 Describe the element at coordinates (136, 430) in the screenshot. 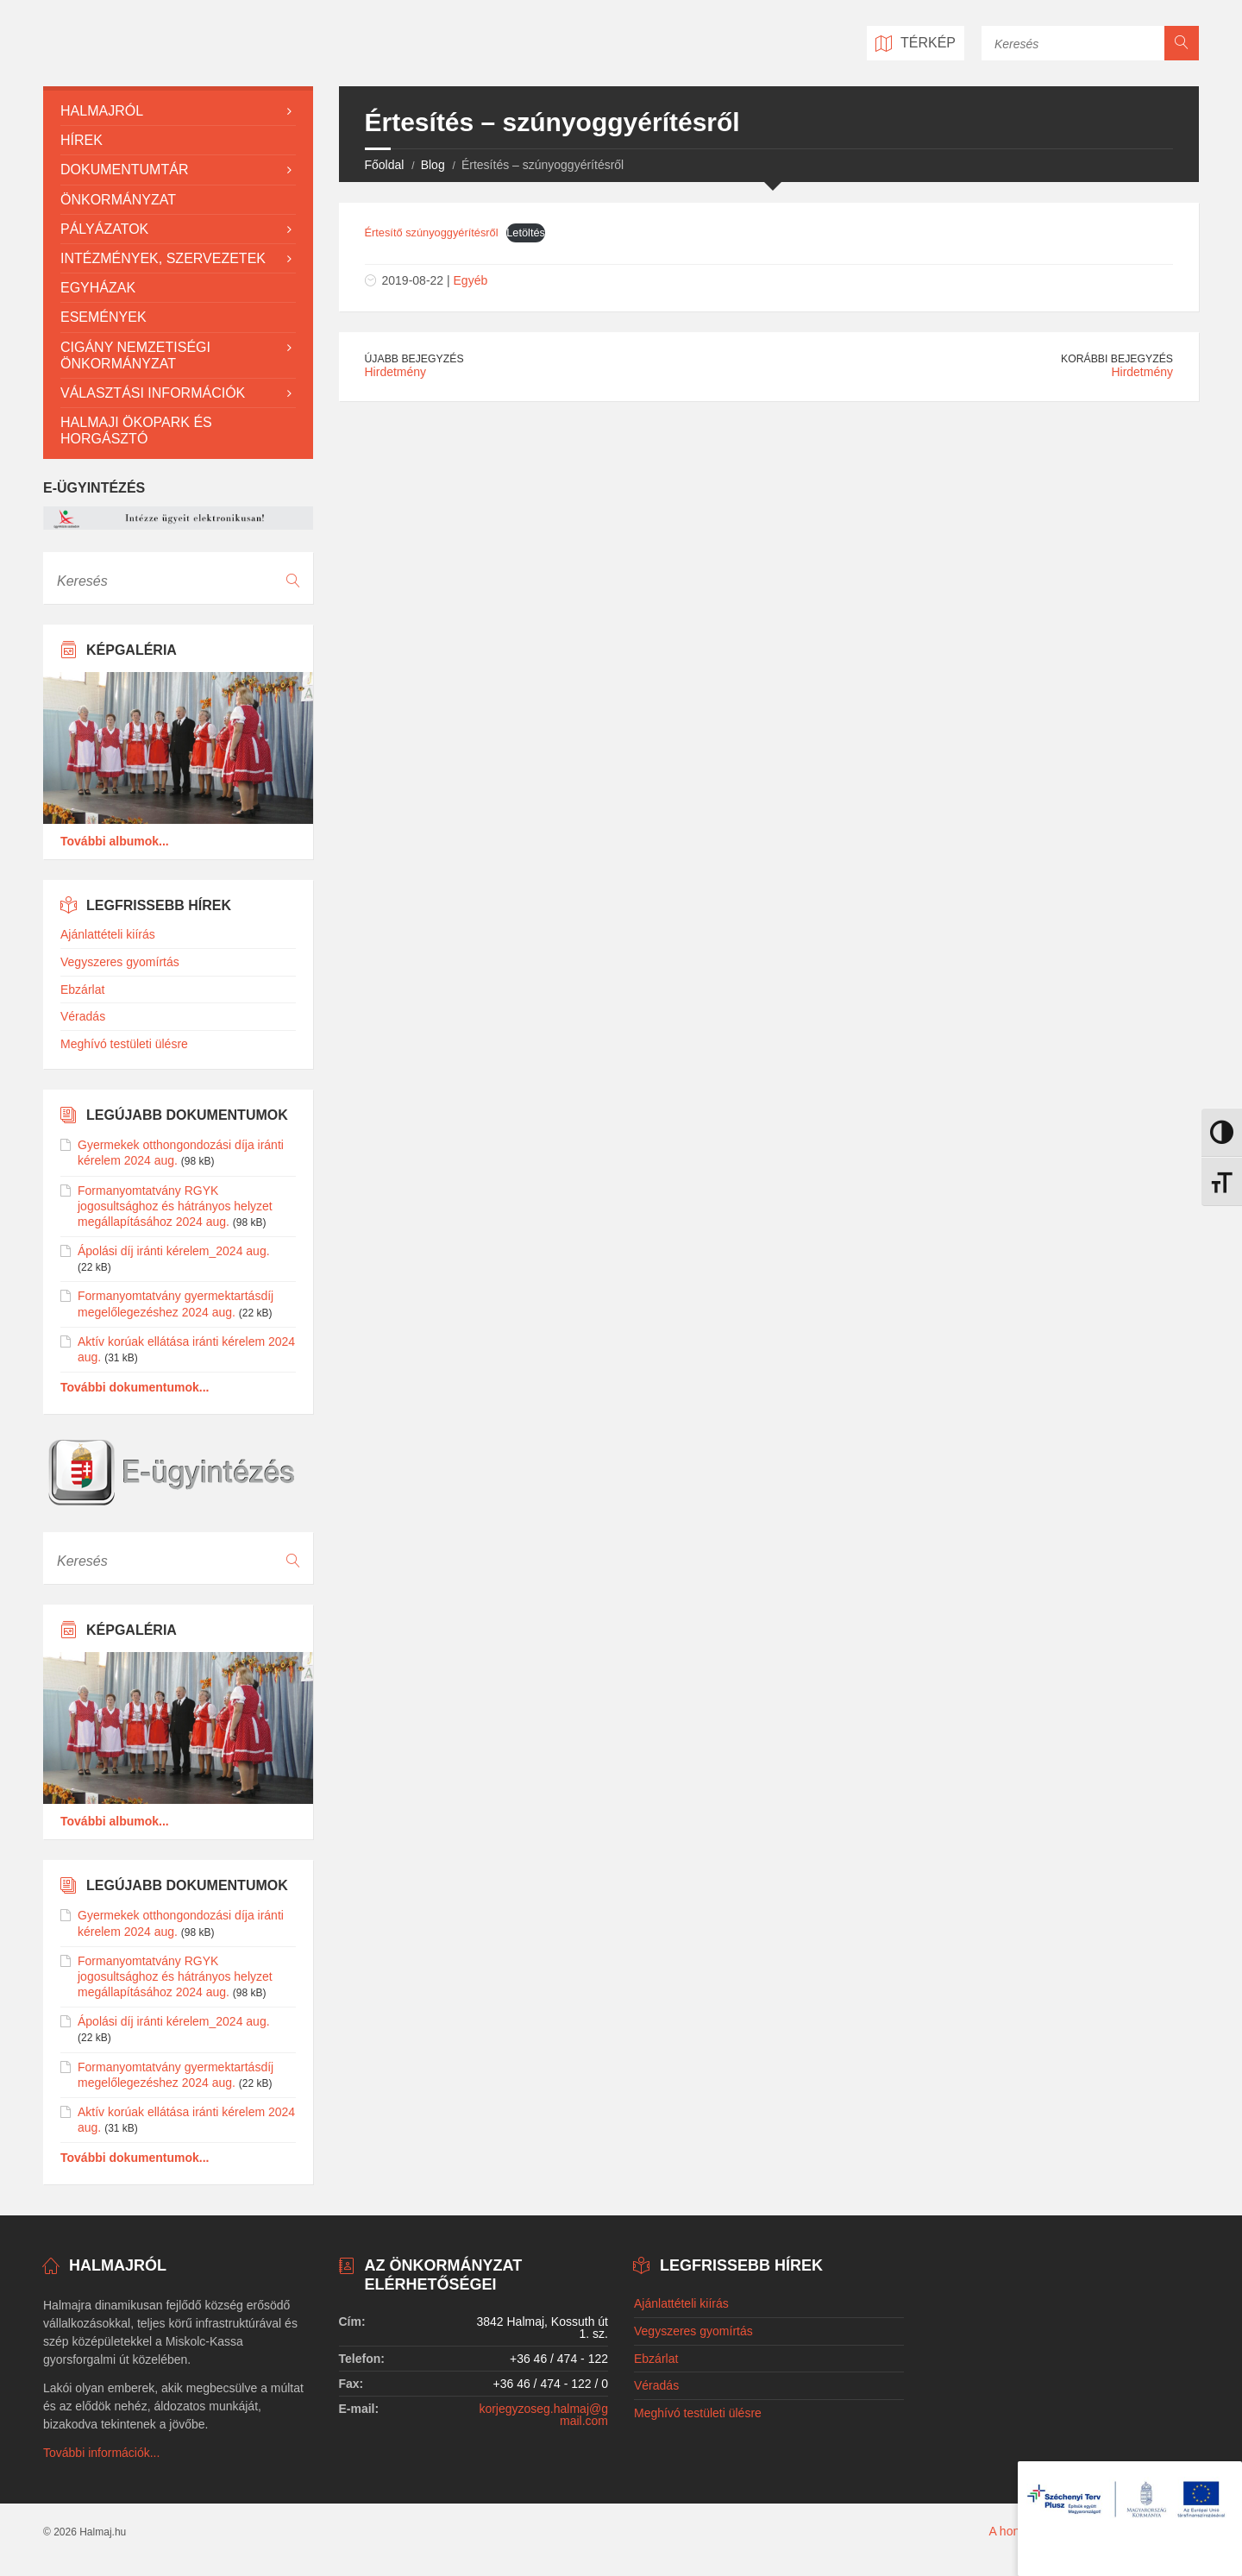

I see `Halmaji Ökopark és Horgásztó` at that location.